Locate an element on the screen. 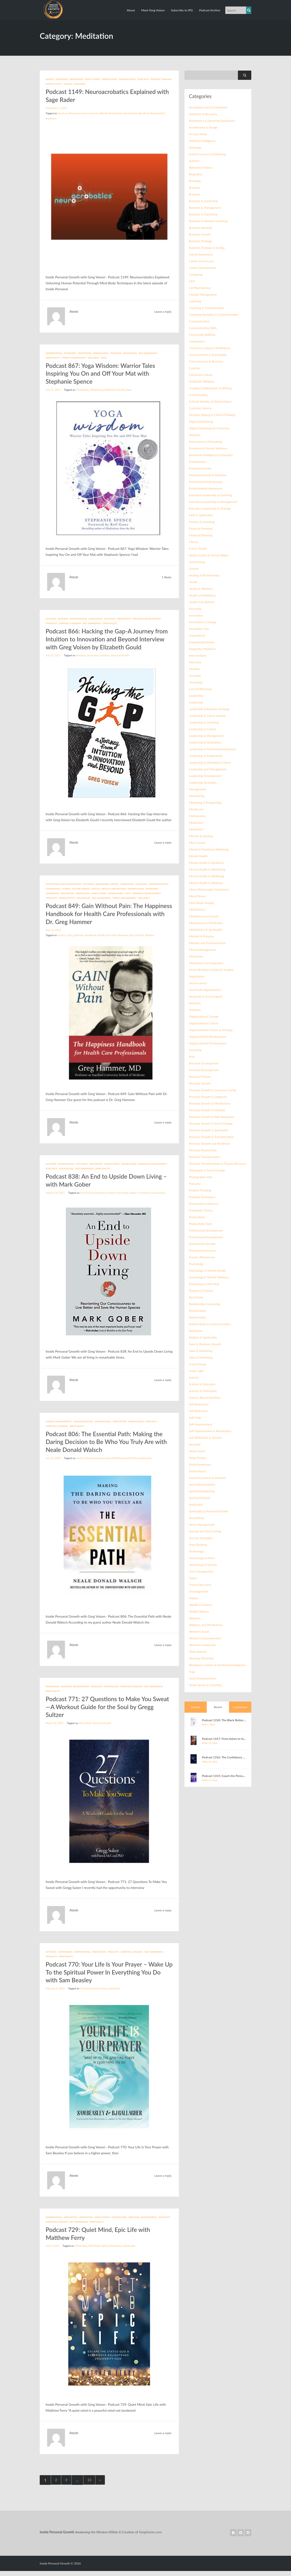  Success and Goal Setting is located at coordinates (205, 1531).